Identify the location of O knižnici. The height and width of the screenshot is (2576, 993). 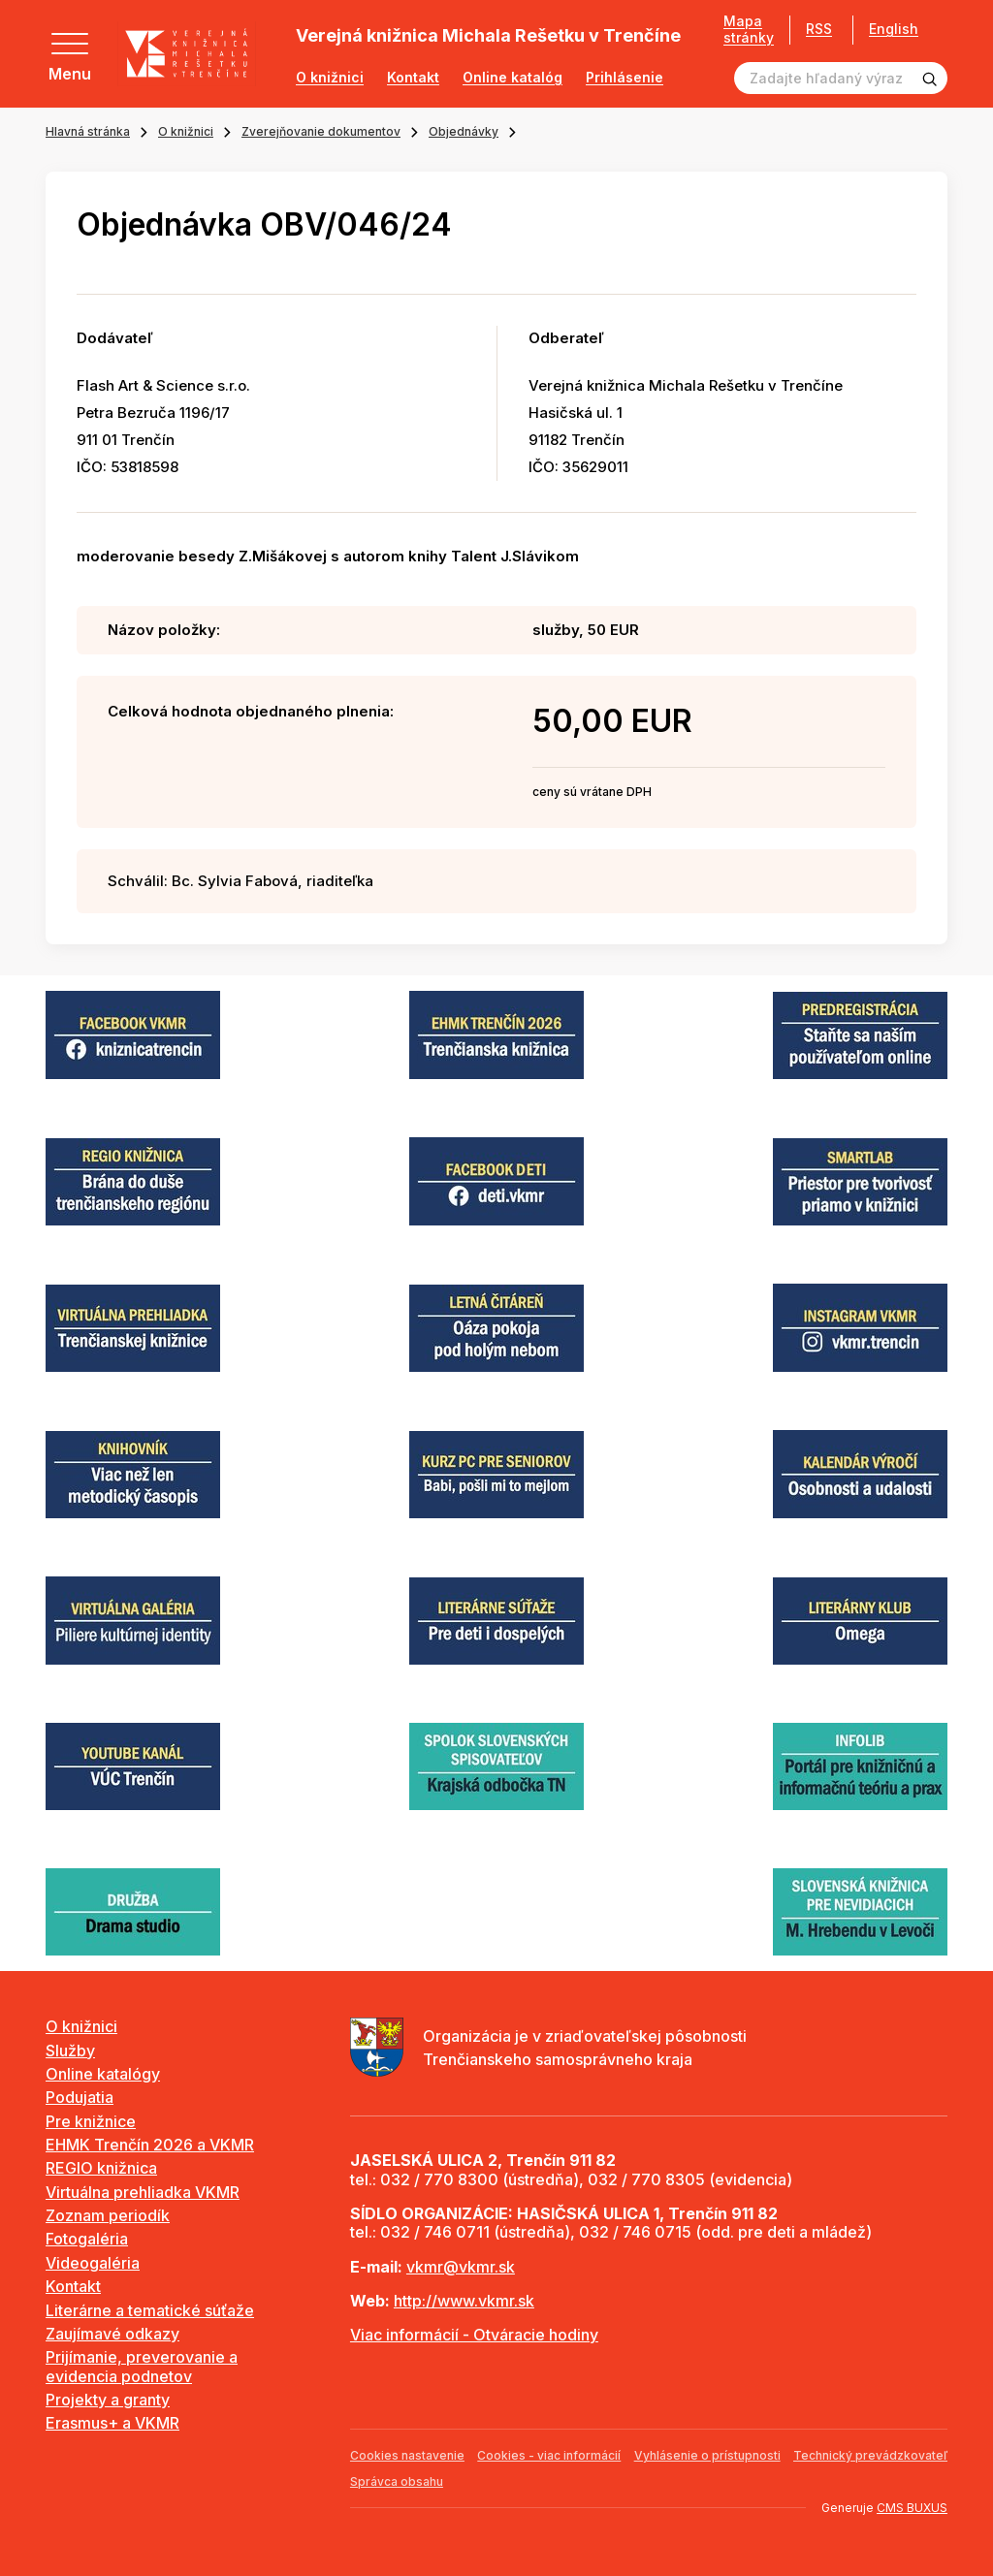
(330, 77).